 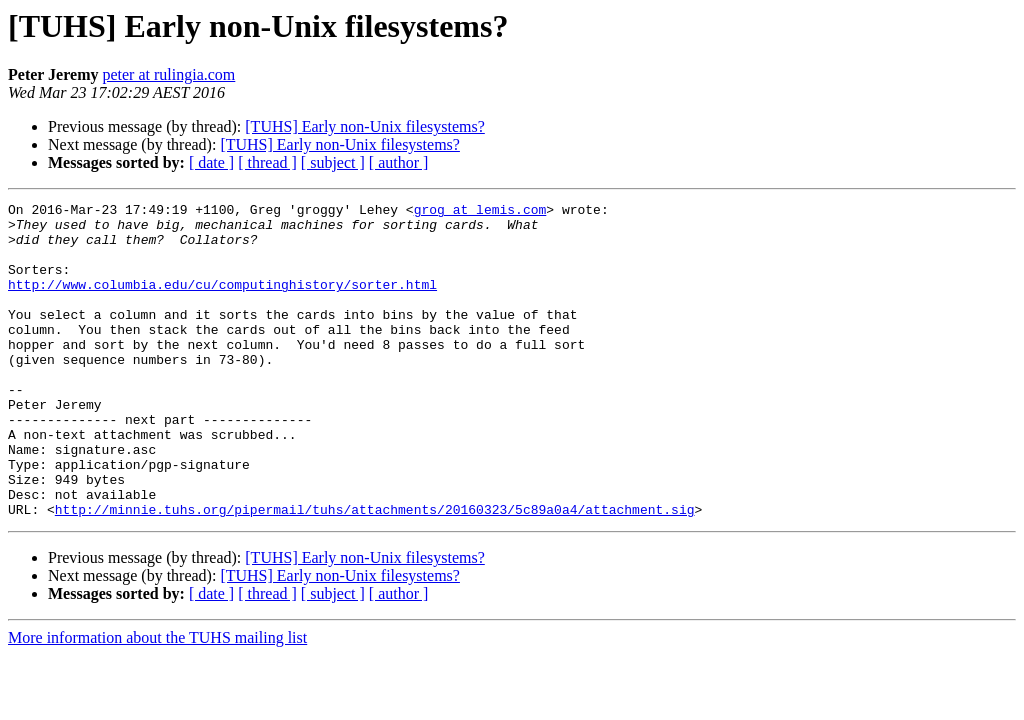 What do you see at coordinates (267, 162) in the screenshot?
I see `[ thread ]` at bounding box center [267, 162].